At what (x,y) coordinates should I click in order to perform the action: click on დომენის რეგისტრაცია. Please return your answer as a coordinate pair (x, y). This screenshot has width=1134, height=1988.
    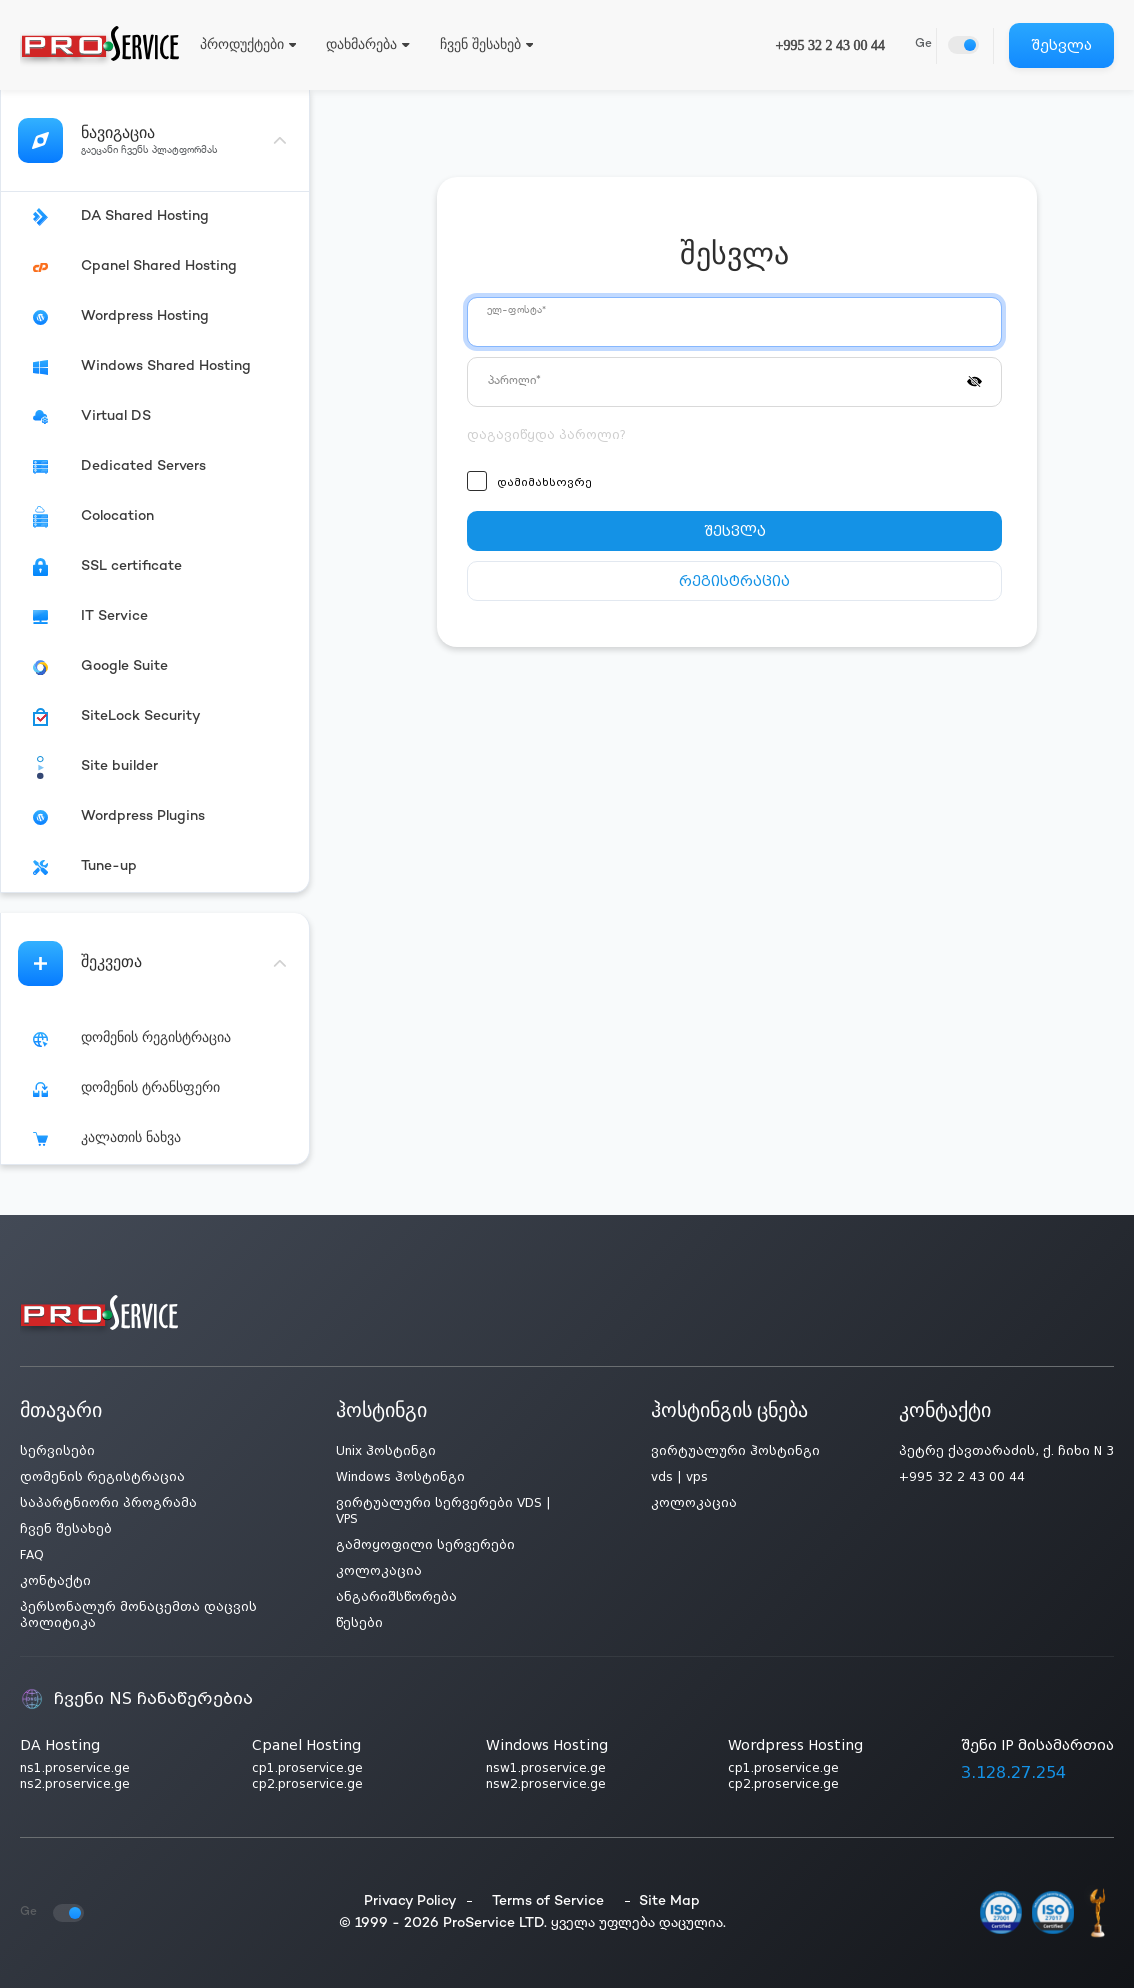
    Looking at the image, I should click on (102, 1477).